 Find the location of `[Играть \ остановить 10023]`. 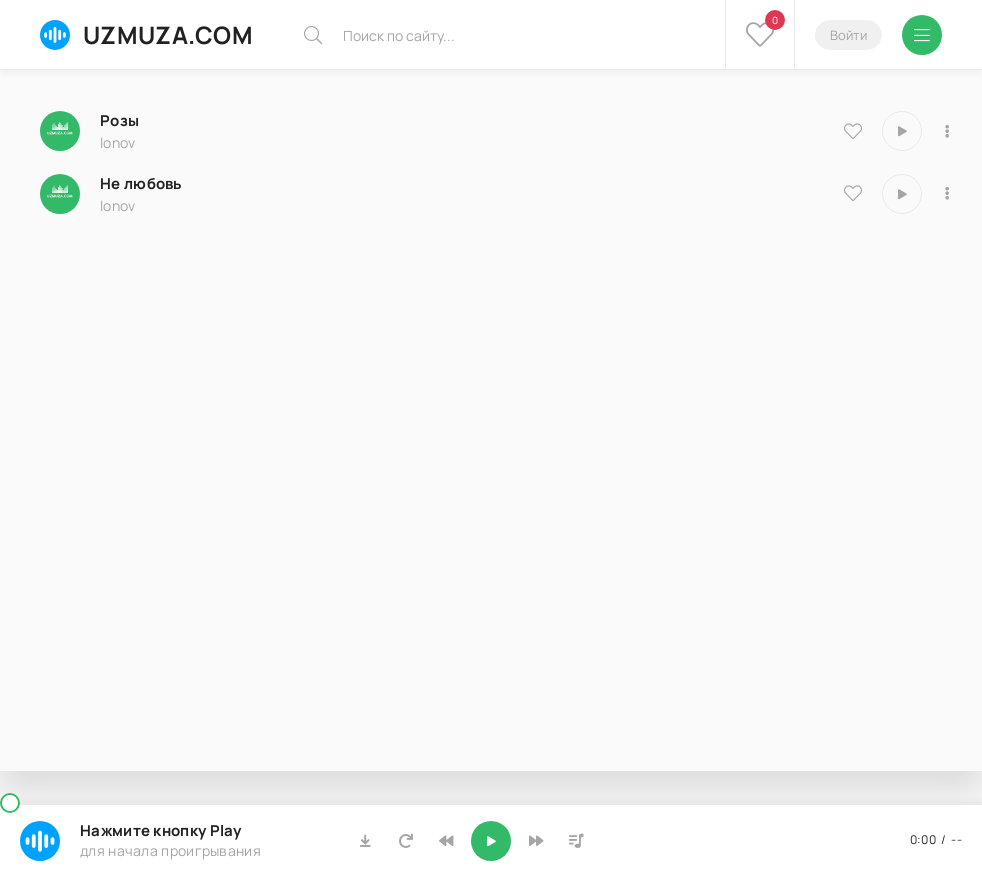

[Играть \ остановить 10023] is located at coordinates (902, 131).